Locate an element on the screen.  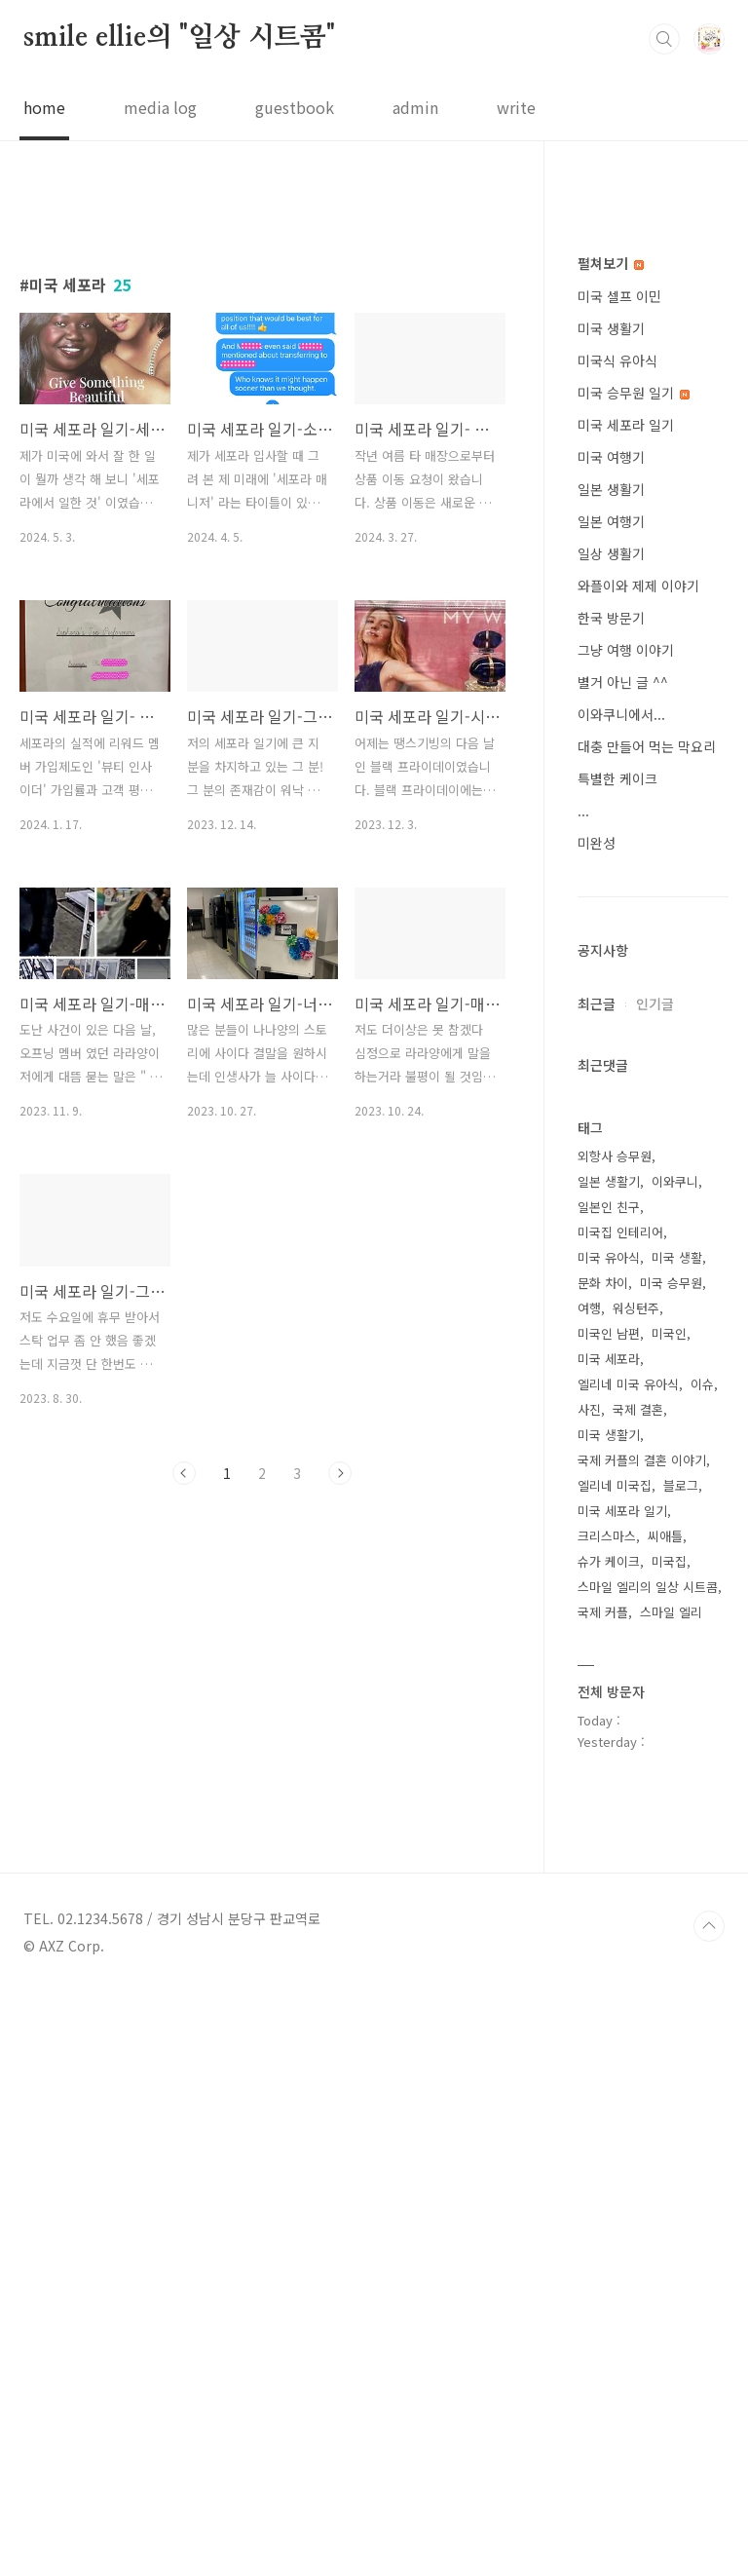
대충 만들어 먹는 막요리 is located at coordinates (647, 1331).